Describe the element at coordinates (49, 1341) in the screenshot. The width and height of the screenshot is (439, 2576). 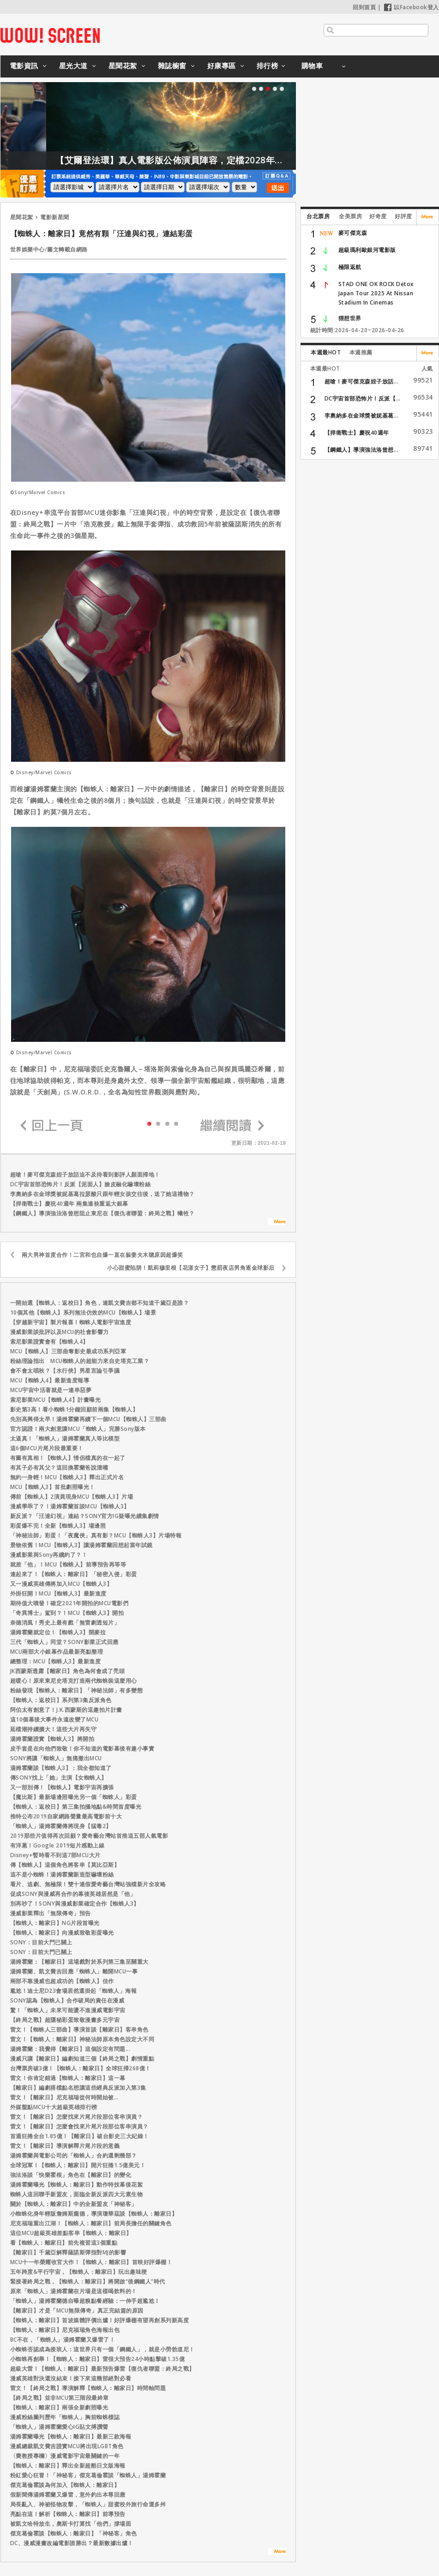
I see `索尼影業證實會有【蜘蛛人4】` at that location.